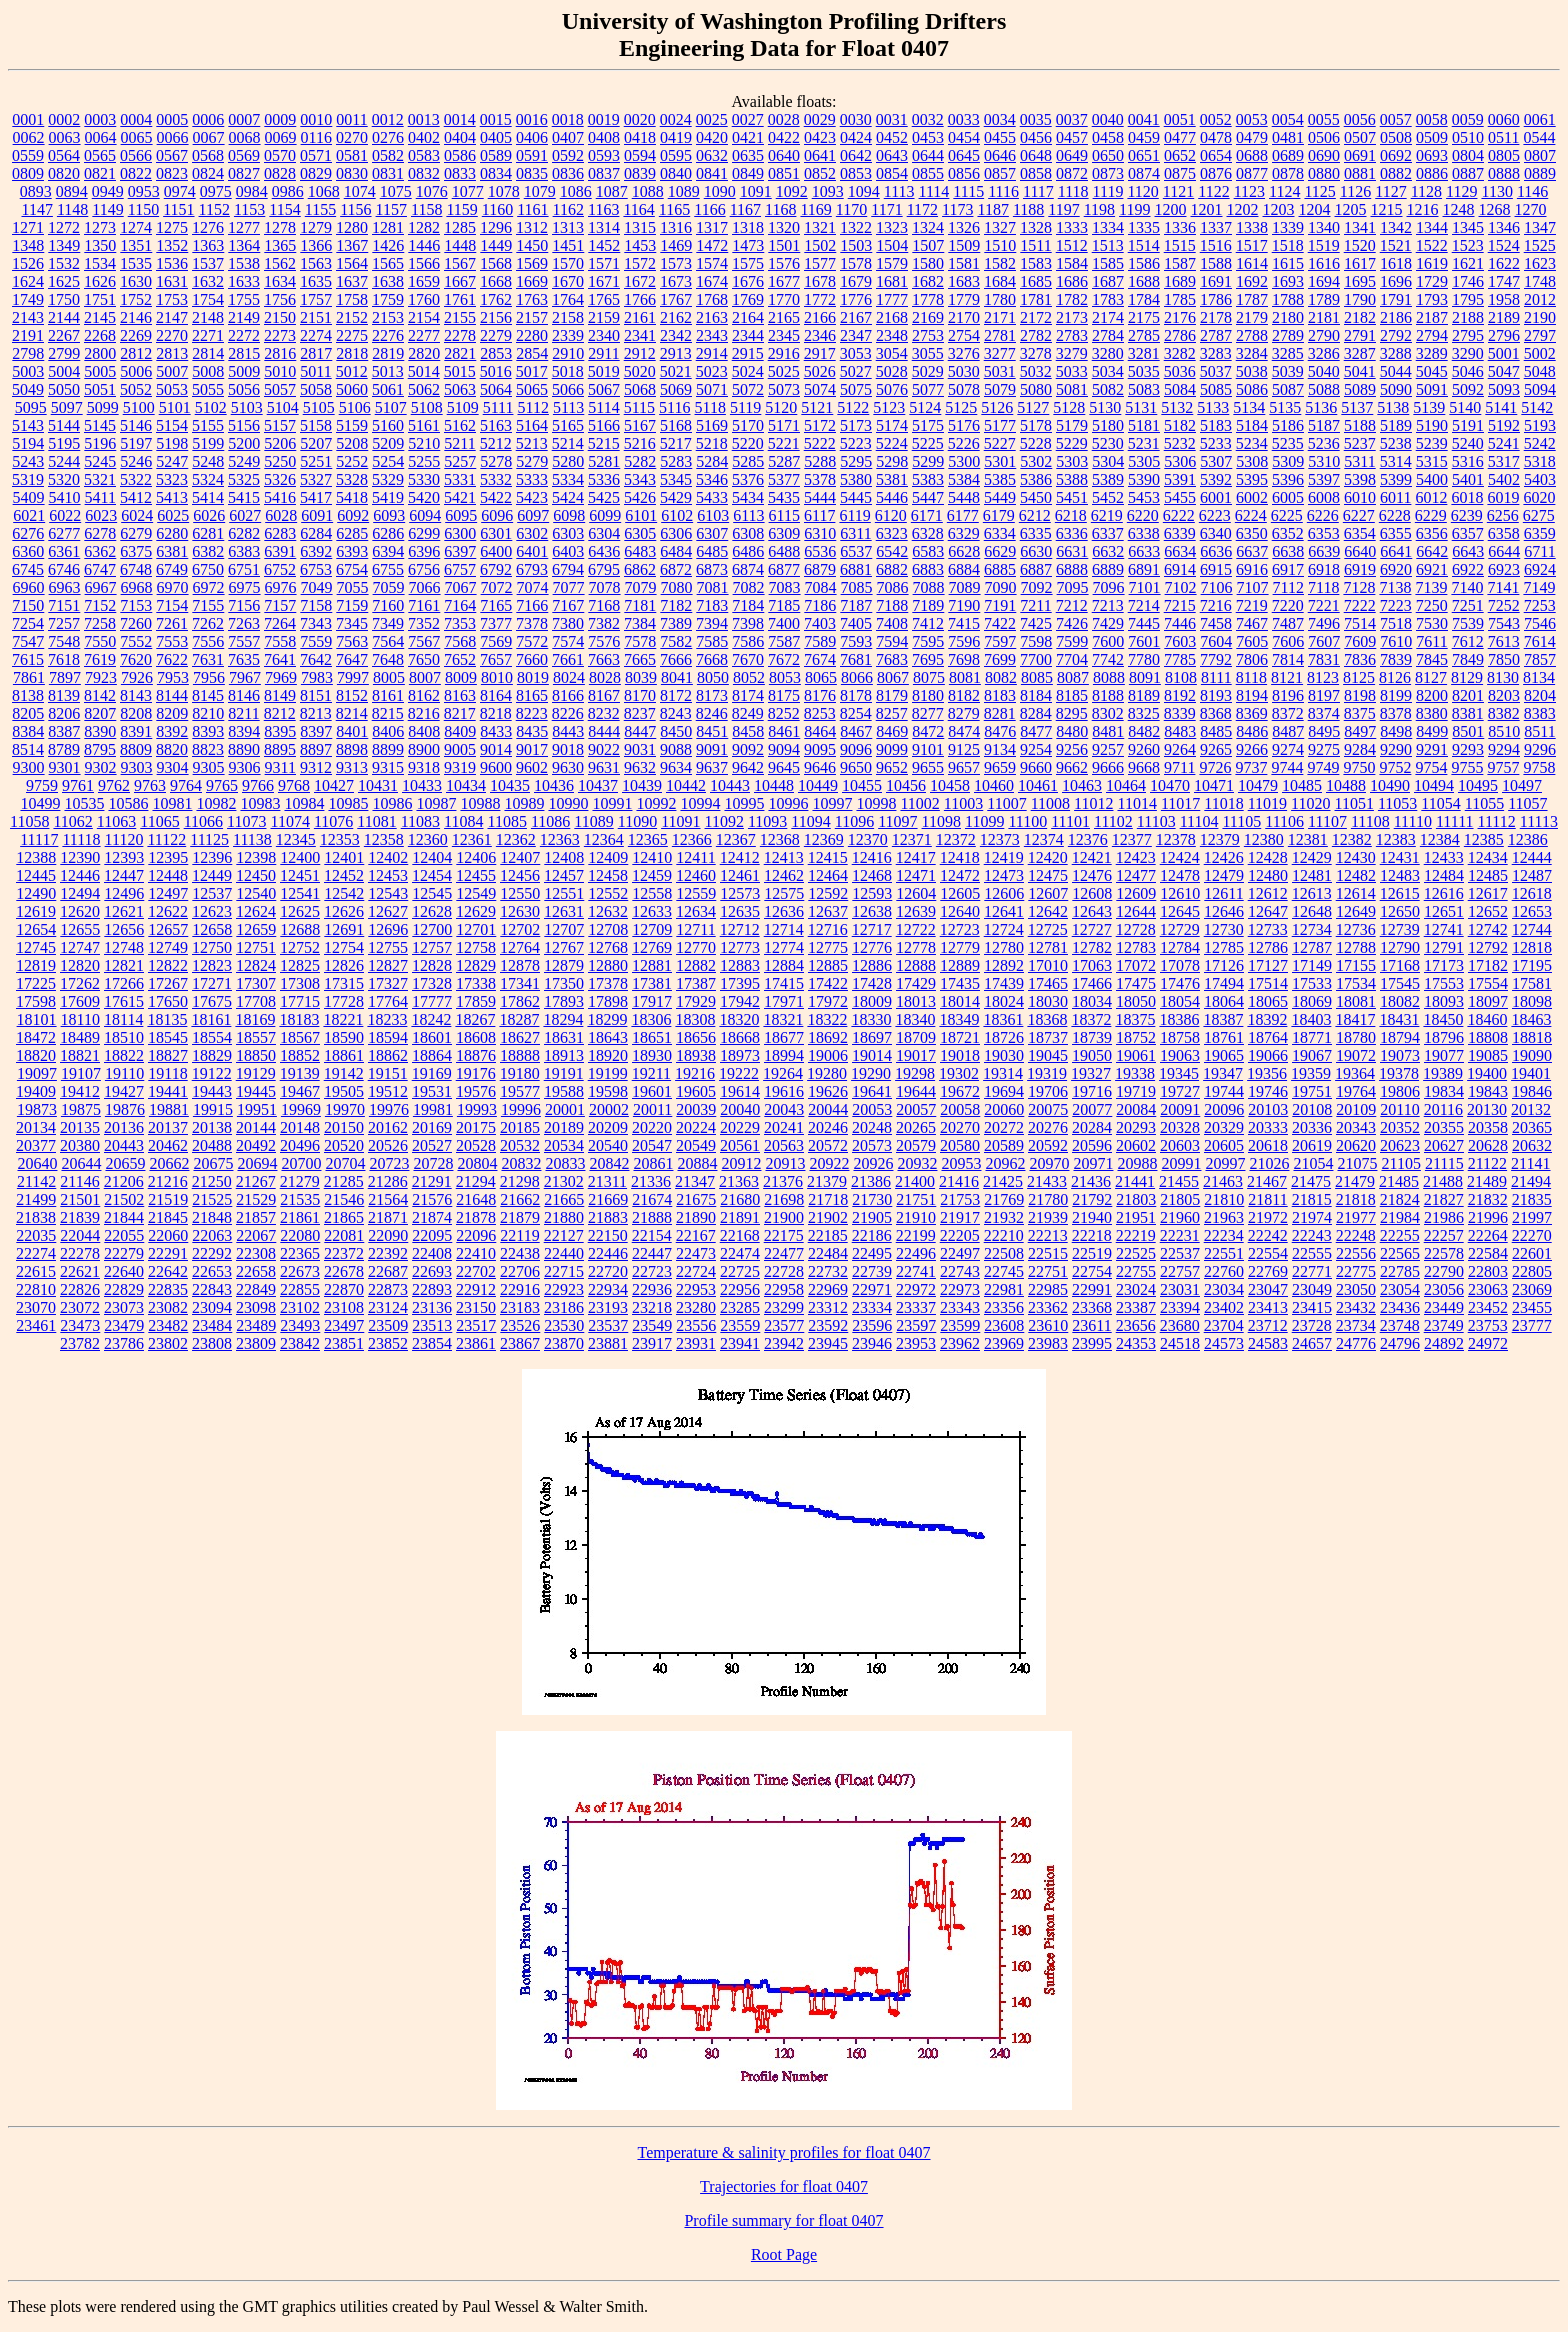 Image resolution: width=1568 pixels, height=2332 pixels. Describe the element at coordinates (344, 1091) in the screenshot. I see `19505` at that location.